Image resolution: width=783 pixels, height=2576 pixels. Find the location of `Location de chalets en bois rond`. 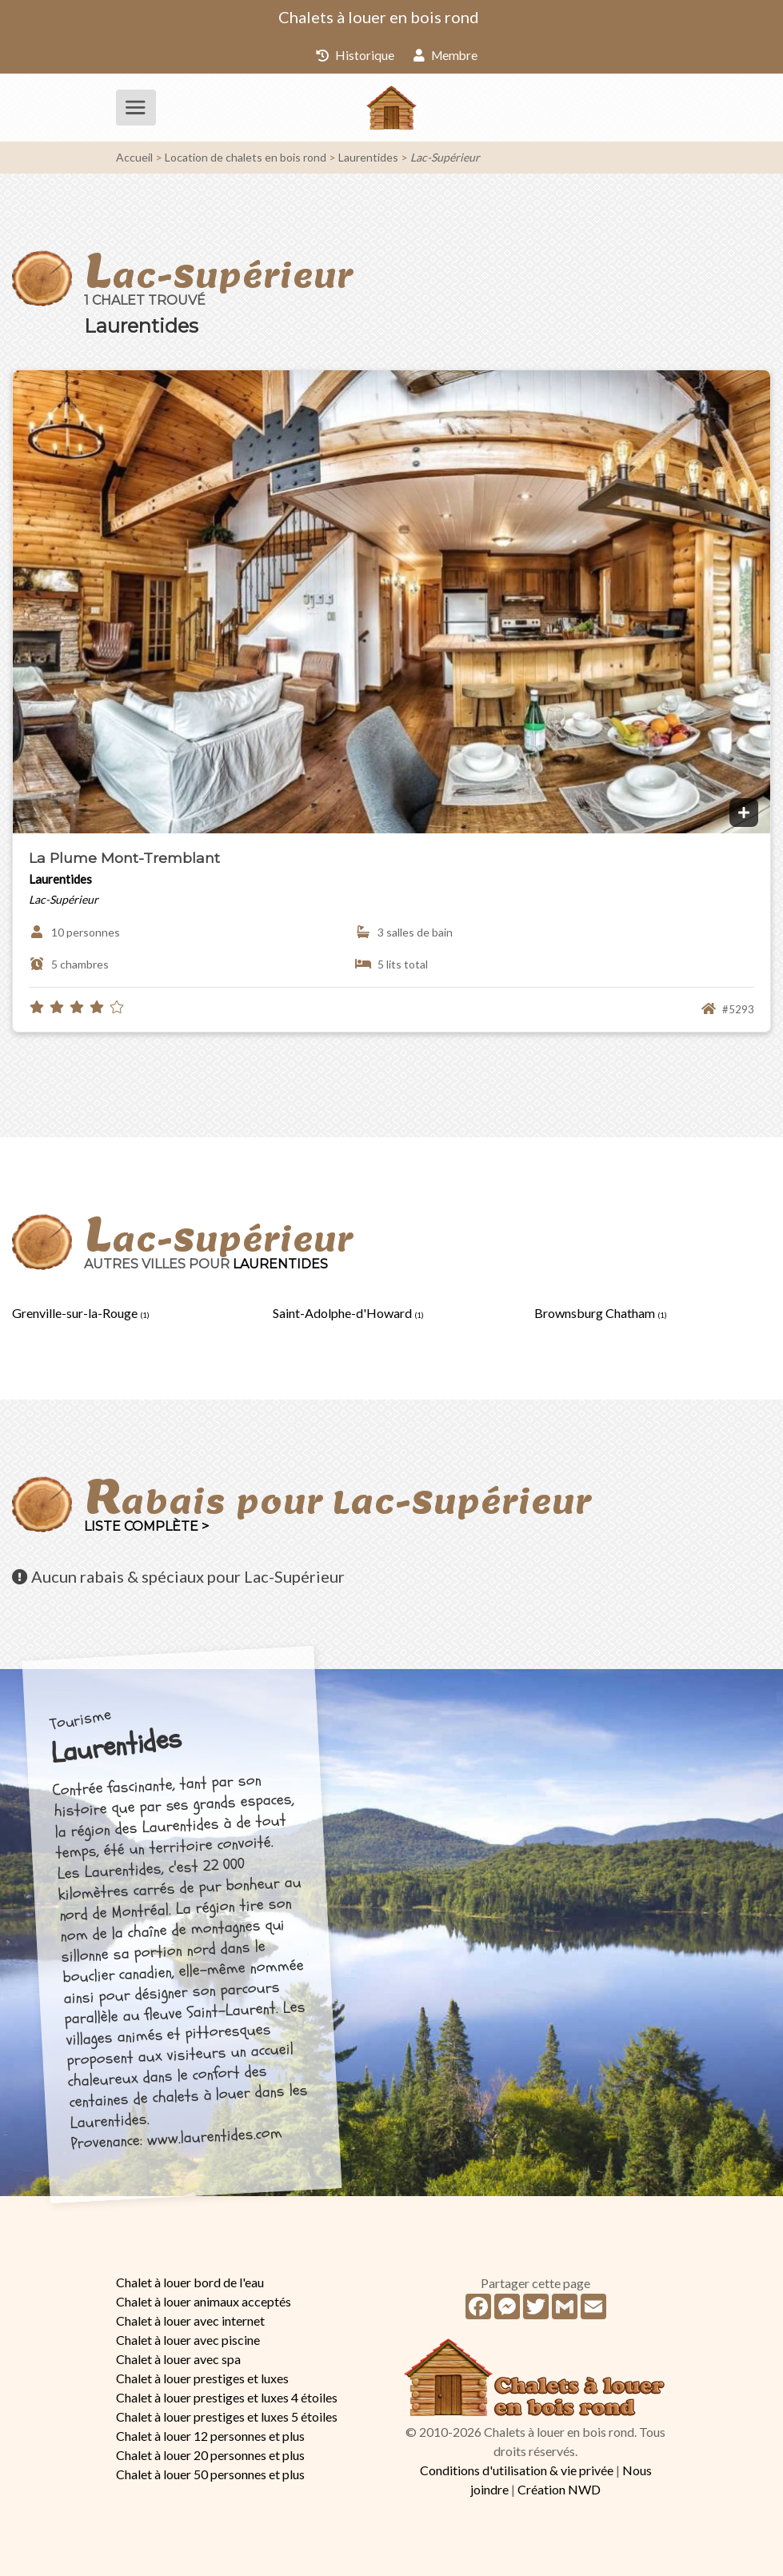

Location de chalets en bois rond is located at coordinates (245, 157).